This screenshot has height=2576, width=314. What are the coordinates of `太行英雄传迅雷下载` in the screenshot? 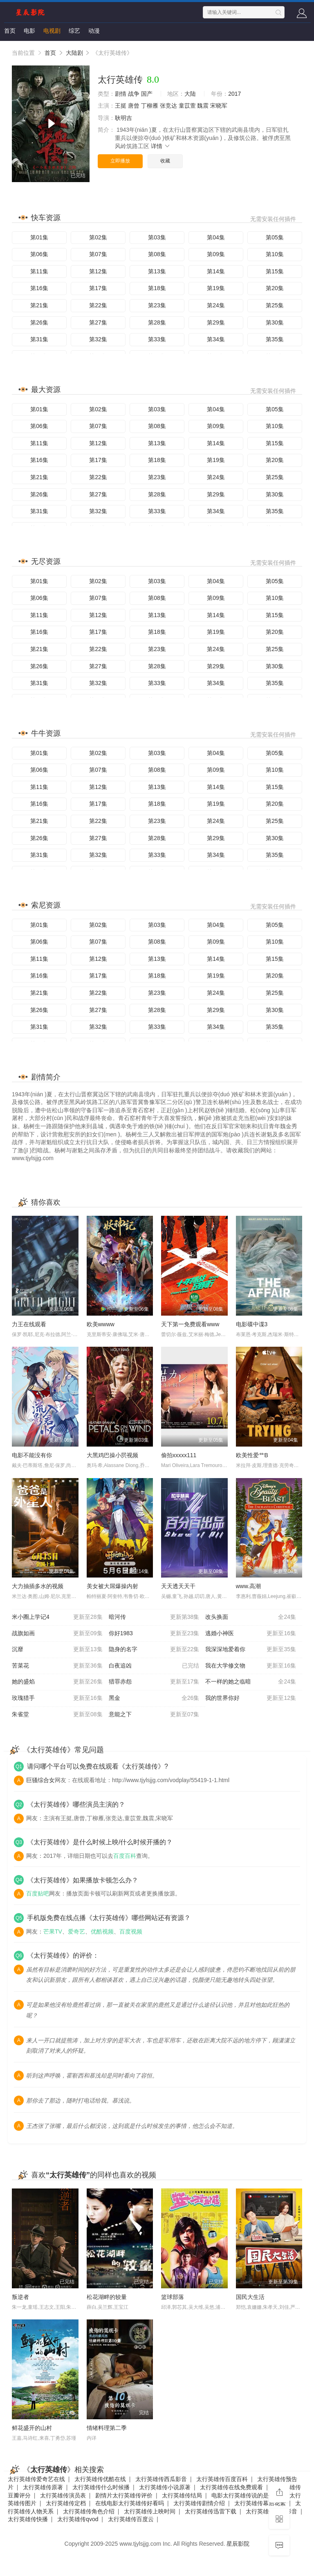 It's located at (210, 2511).